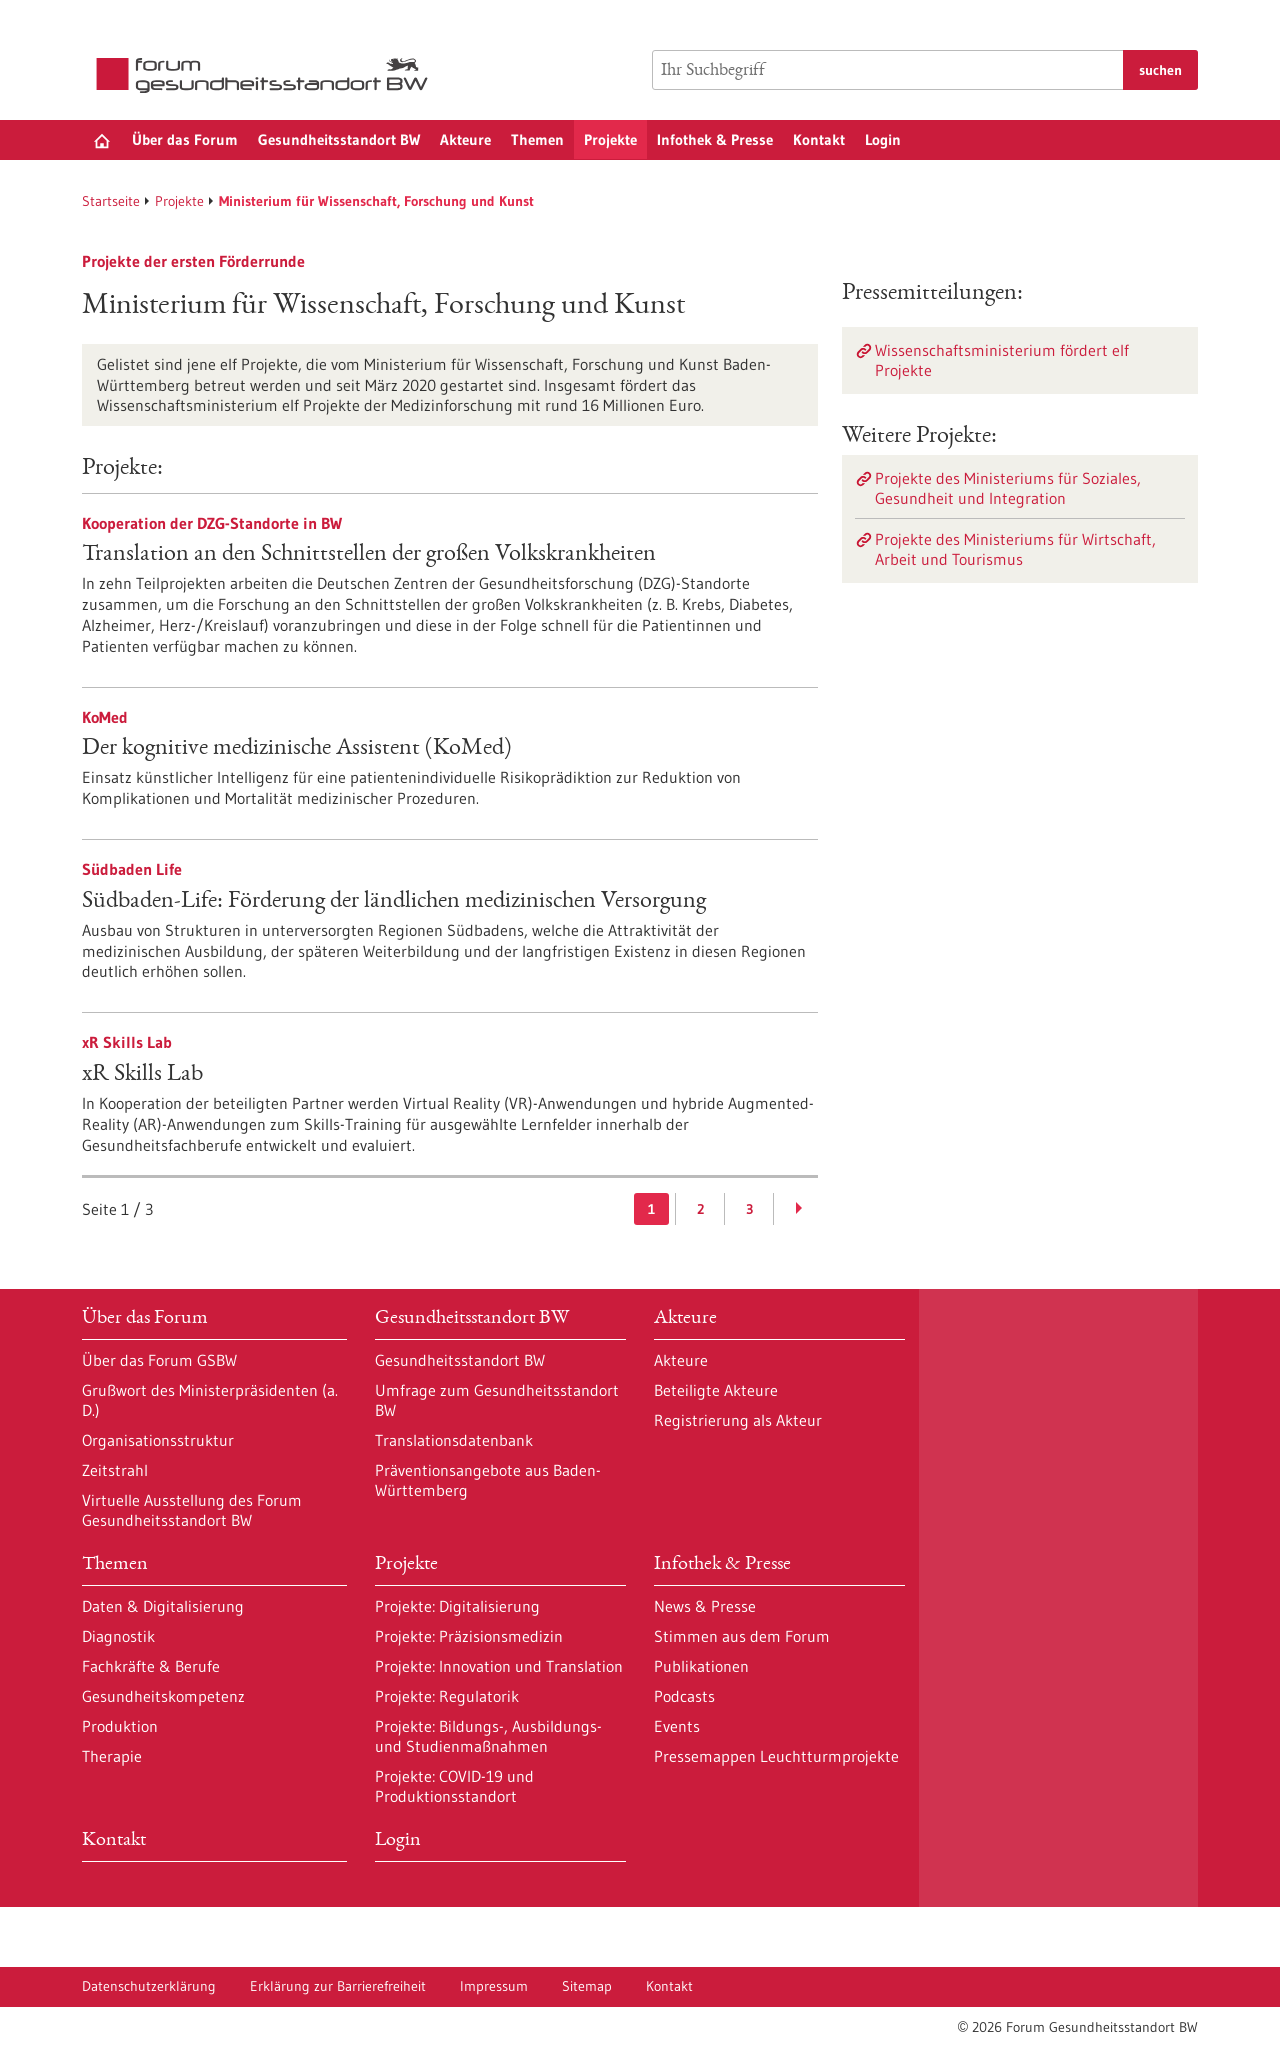  I want to click on Therapie, so click(112, 1756).